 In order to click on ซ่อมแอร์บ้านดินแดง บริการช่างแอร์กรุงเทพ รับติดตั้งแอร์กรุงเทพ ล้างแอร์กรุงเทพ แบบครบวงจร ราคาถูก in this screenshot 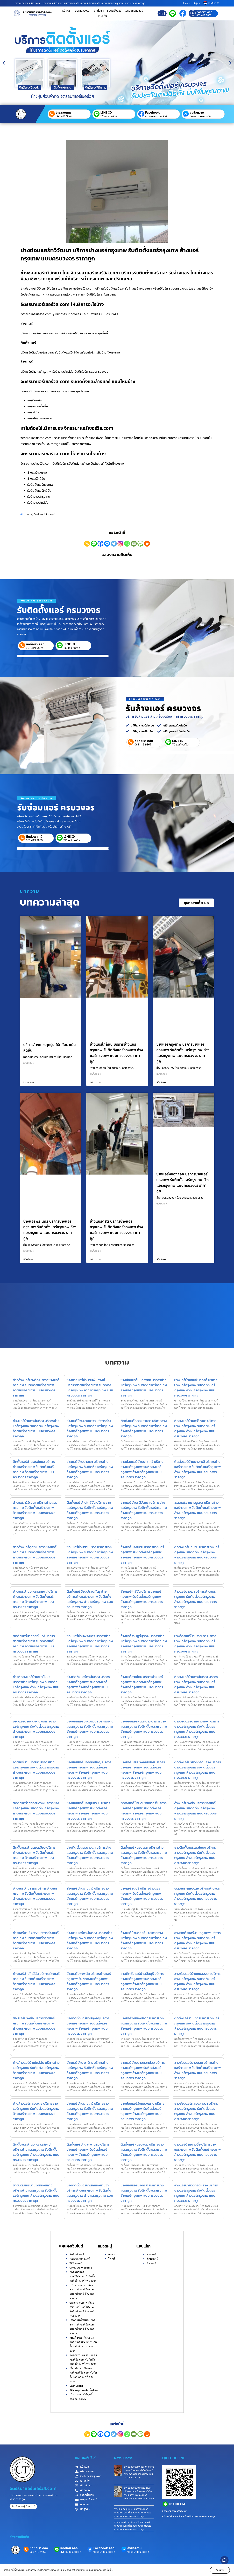, I will do `click(36, 1729)`.